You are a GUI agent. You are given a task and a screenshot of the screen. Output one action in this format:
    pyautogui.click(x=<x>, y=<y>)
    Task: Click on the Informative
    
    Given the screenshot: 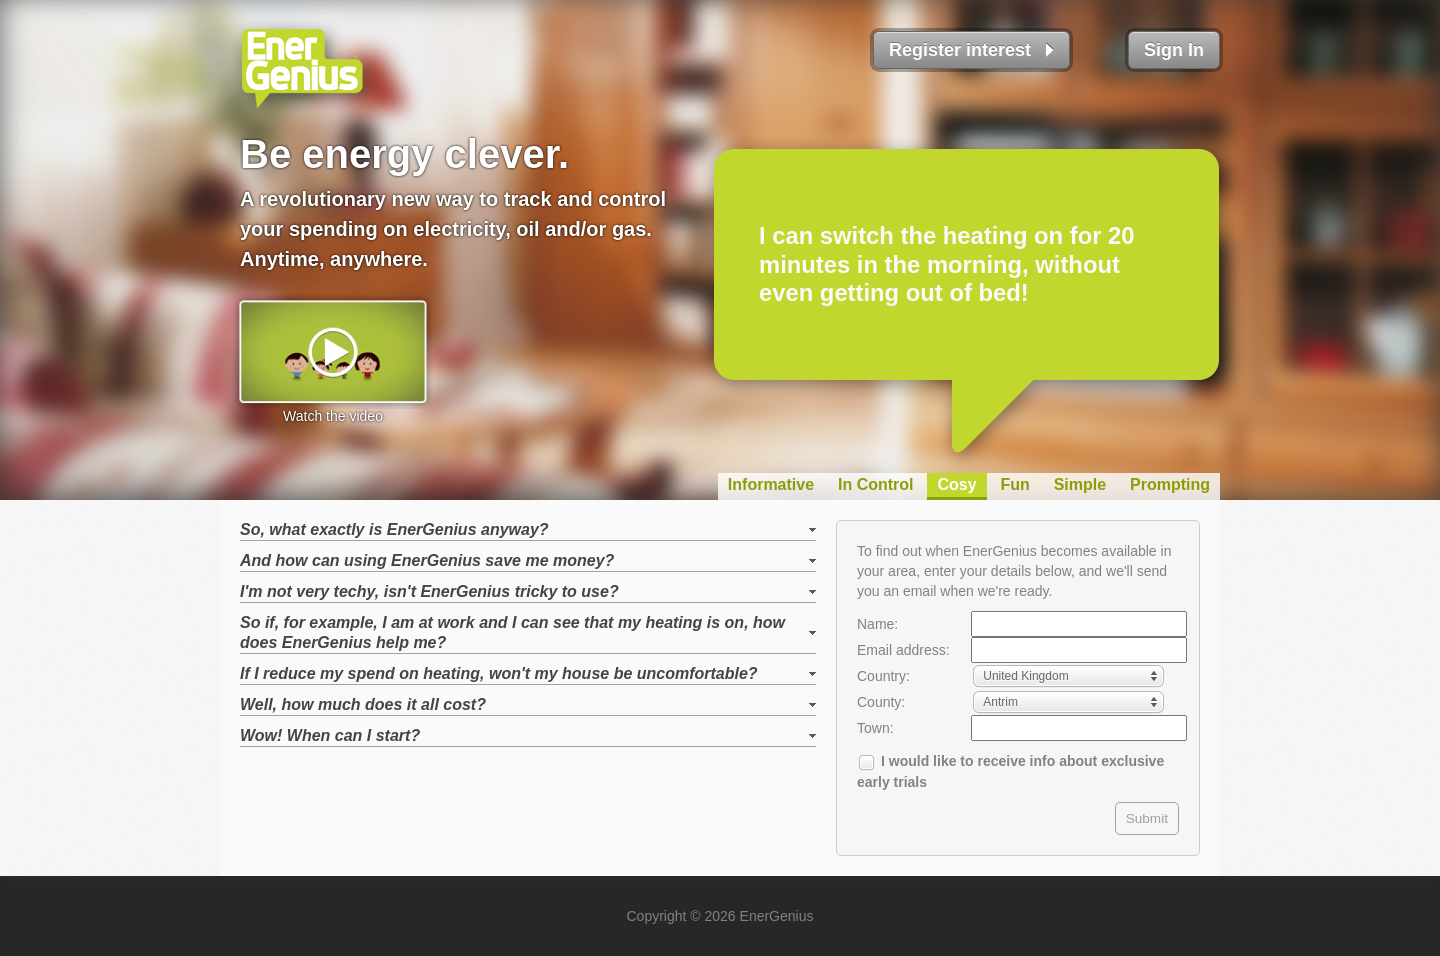 What is the action you would take?
    pyautogui.click(x=771, y=484)
    